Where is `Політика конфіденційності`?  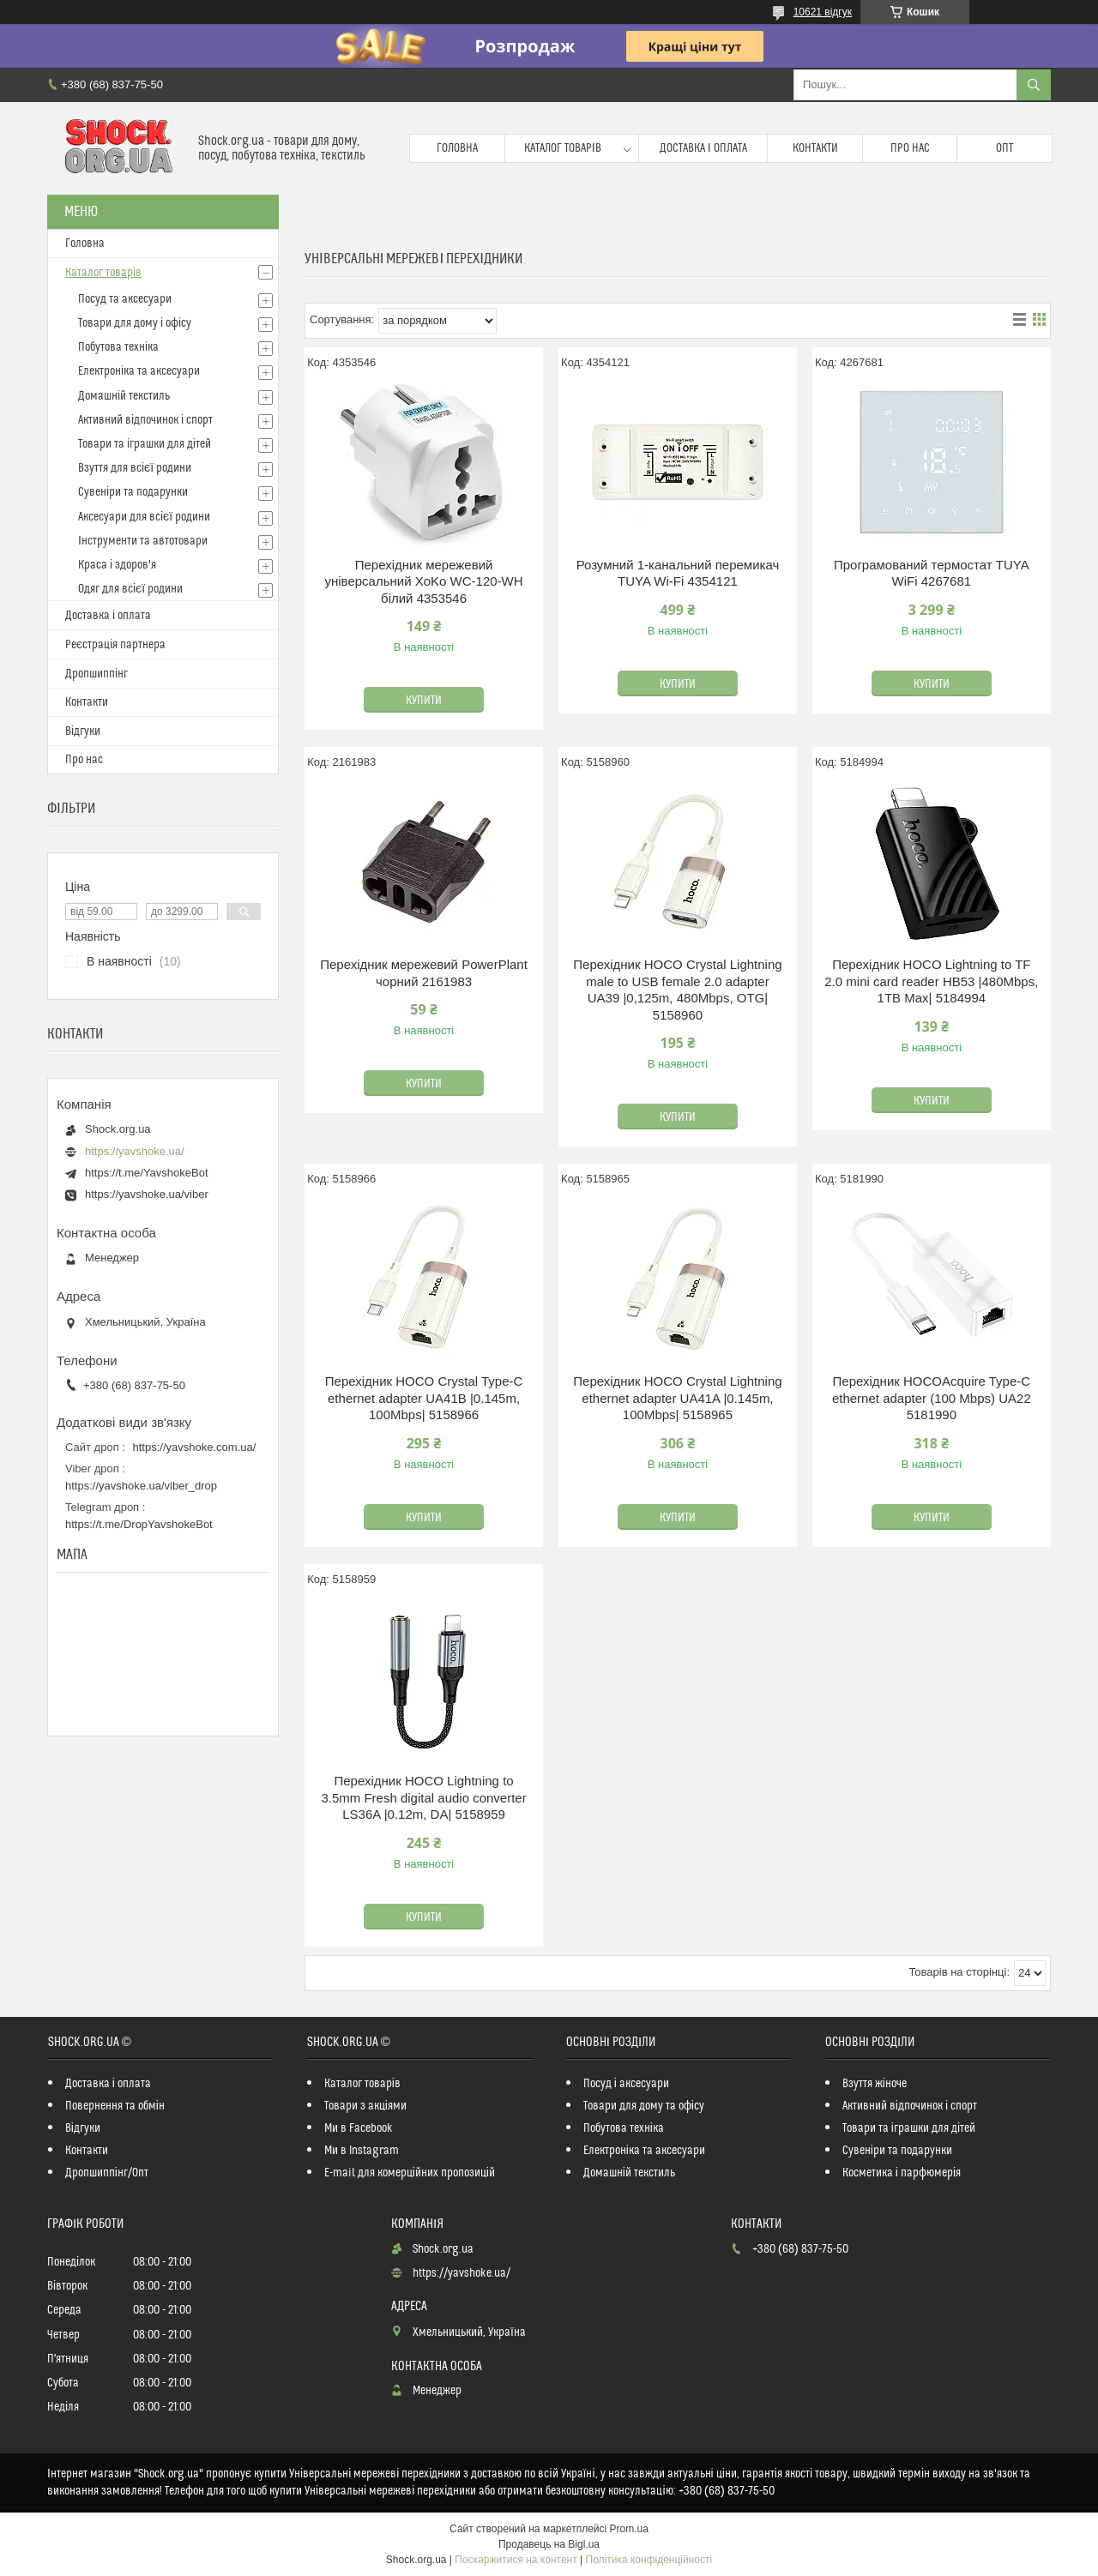 Політика конфіденційності is located at coordinates (649, 2560).